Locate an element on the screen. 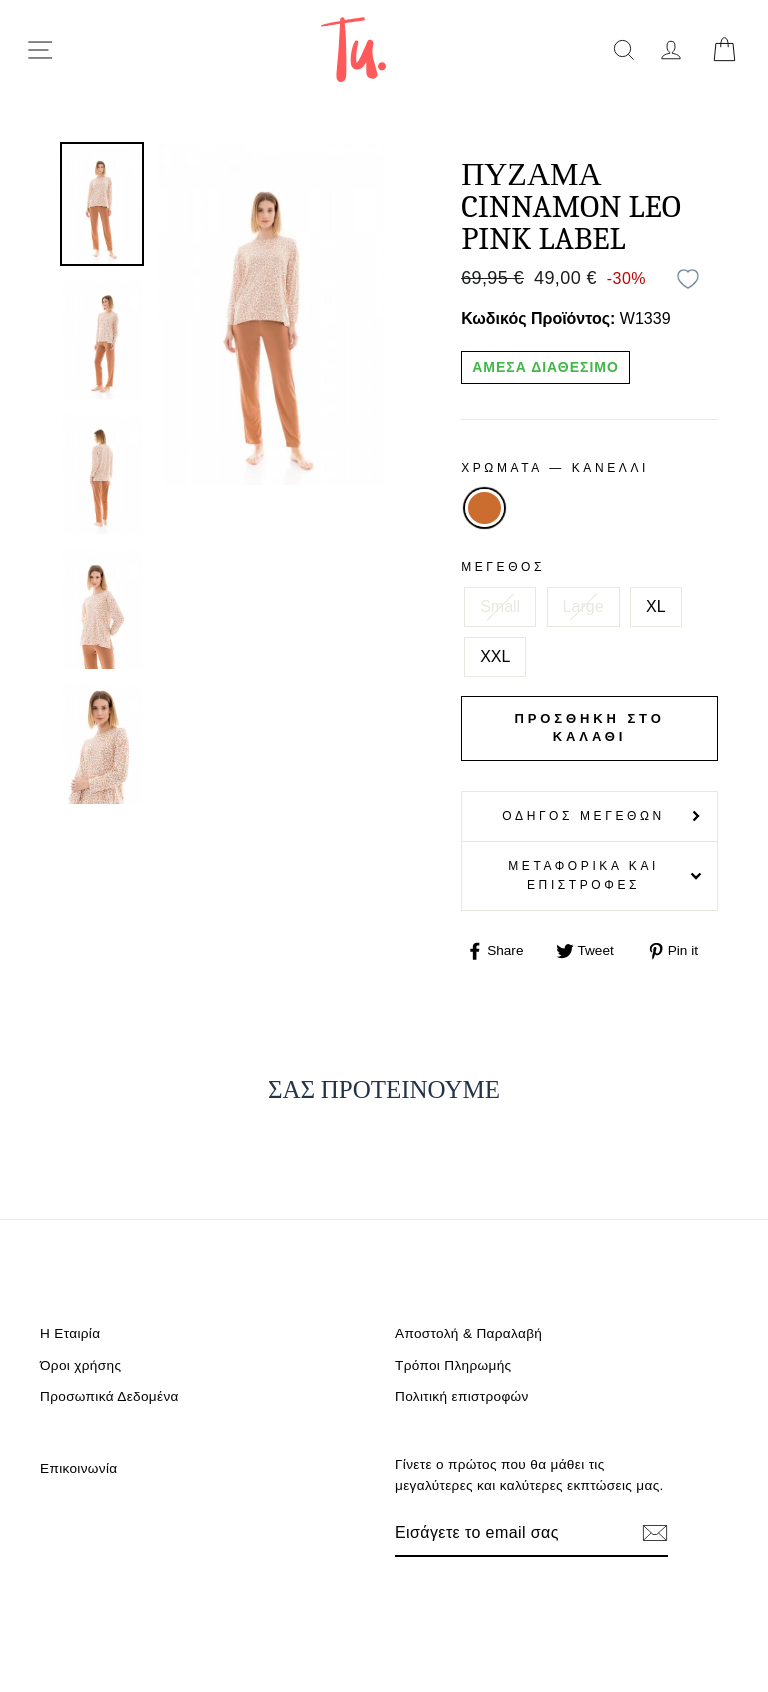 The image size is (768, 1692). Μέγεθος is located at coordinates (503, 567).